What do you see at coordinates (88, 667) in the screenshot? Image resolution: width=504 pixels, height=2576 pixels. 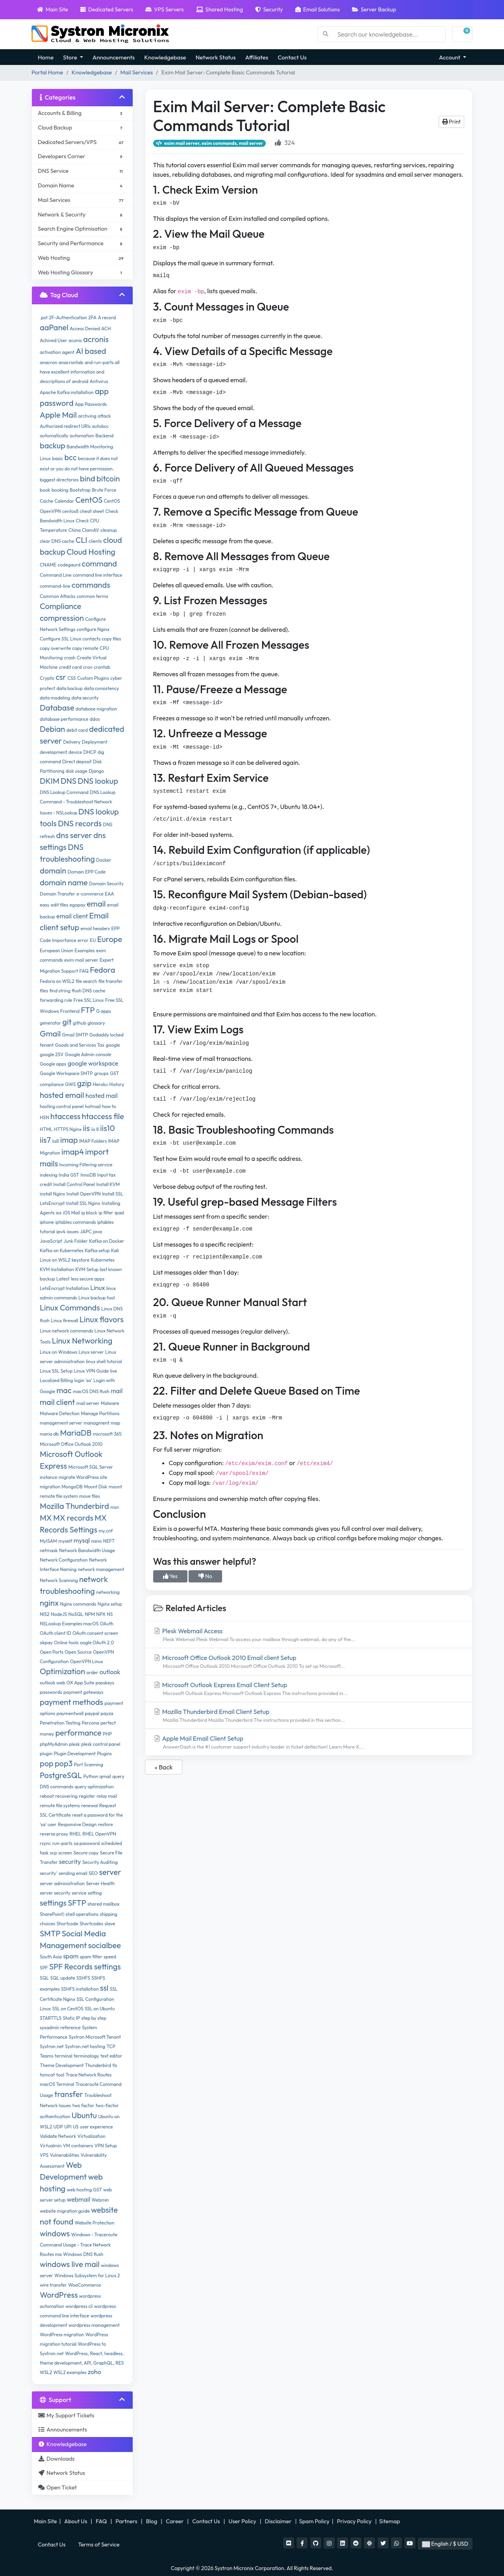 I see `cron` at bounding box center [88, 667].